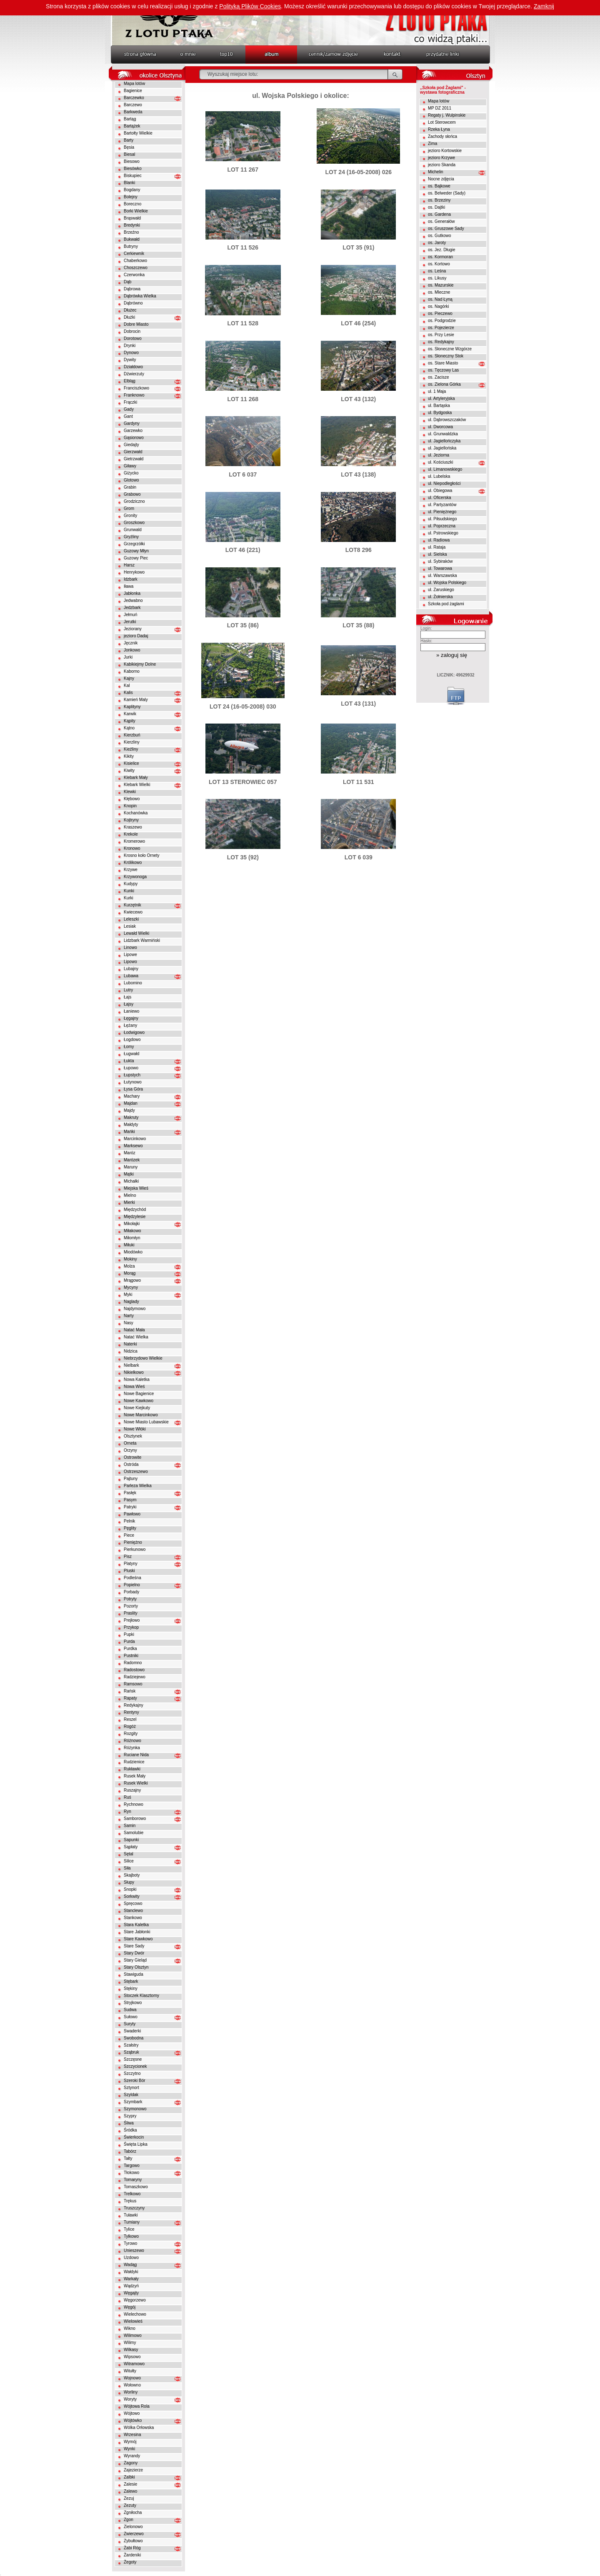 The height and width of the screenshot is (2576, 600). What do you see at coordinates (132, 706) in the screenshot?
I see `Kaplityny` at bounding box center [132, 706].